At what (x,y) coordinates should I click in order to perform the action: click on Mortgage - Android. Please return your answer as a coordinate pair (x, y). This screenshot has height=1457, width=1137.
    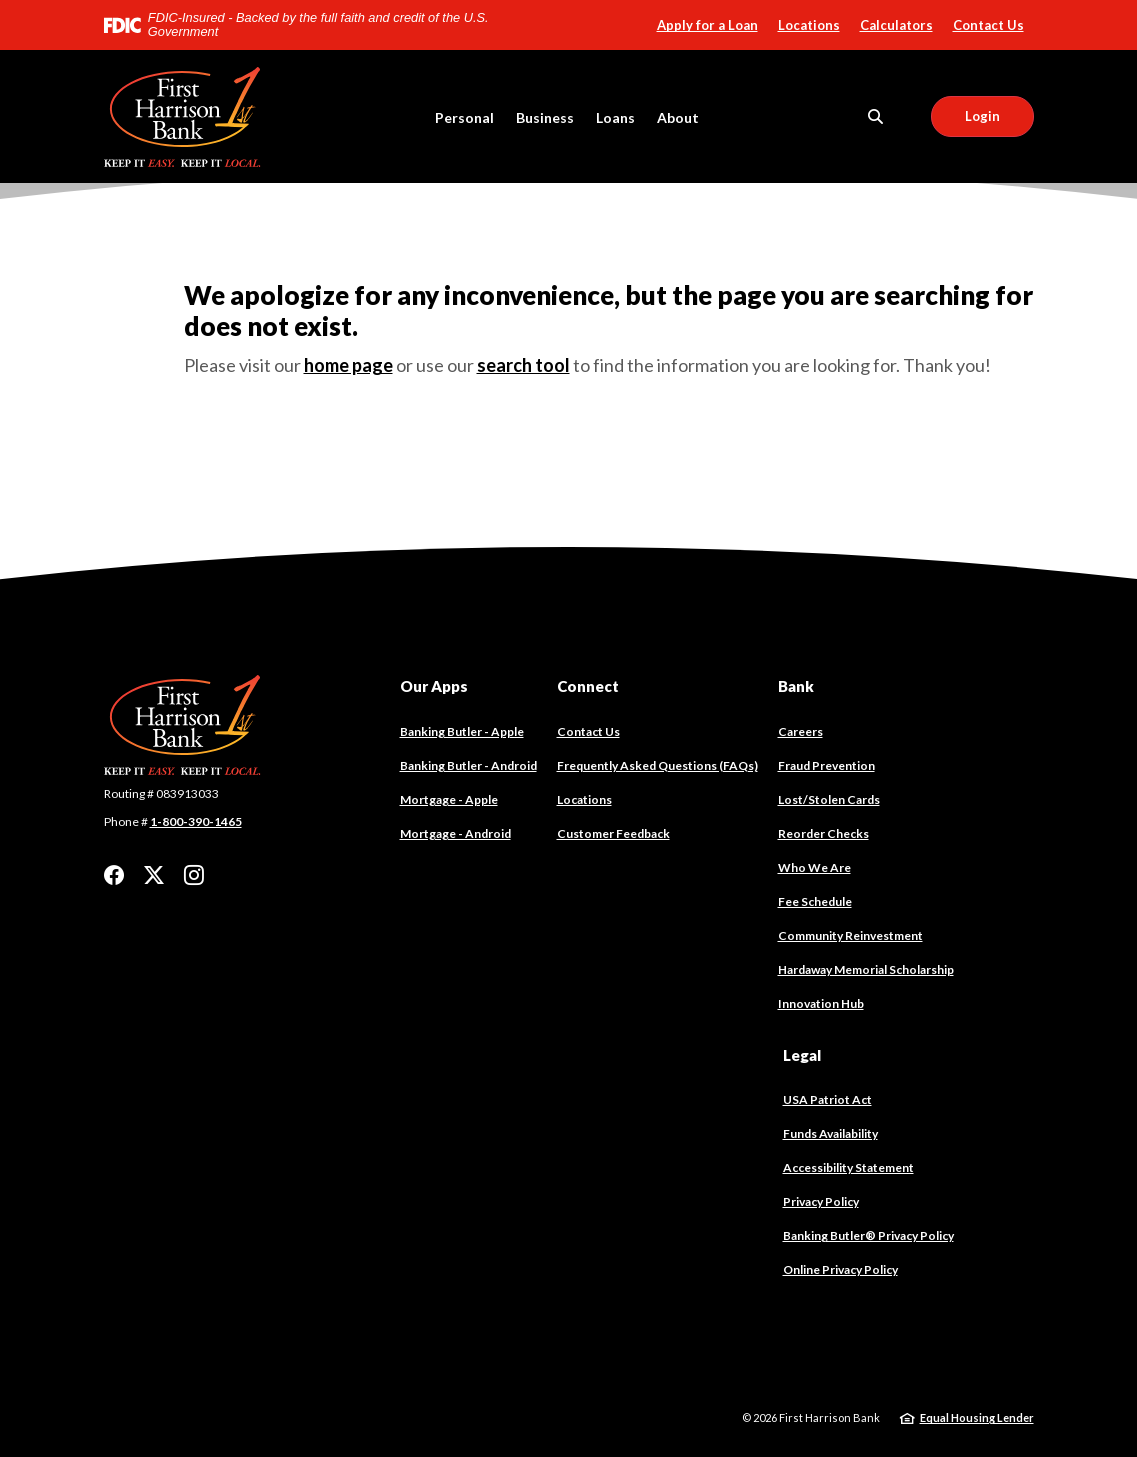
    Looking at the image, I should click on (455, 834).